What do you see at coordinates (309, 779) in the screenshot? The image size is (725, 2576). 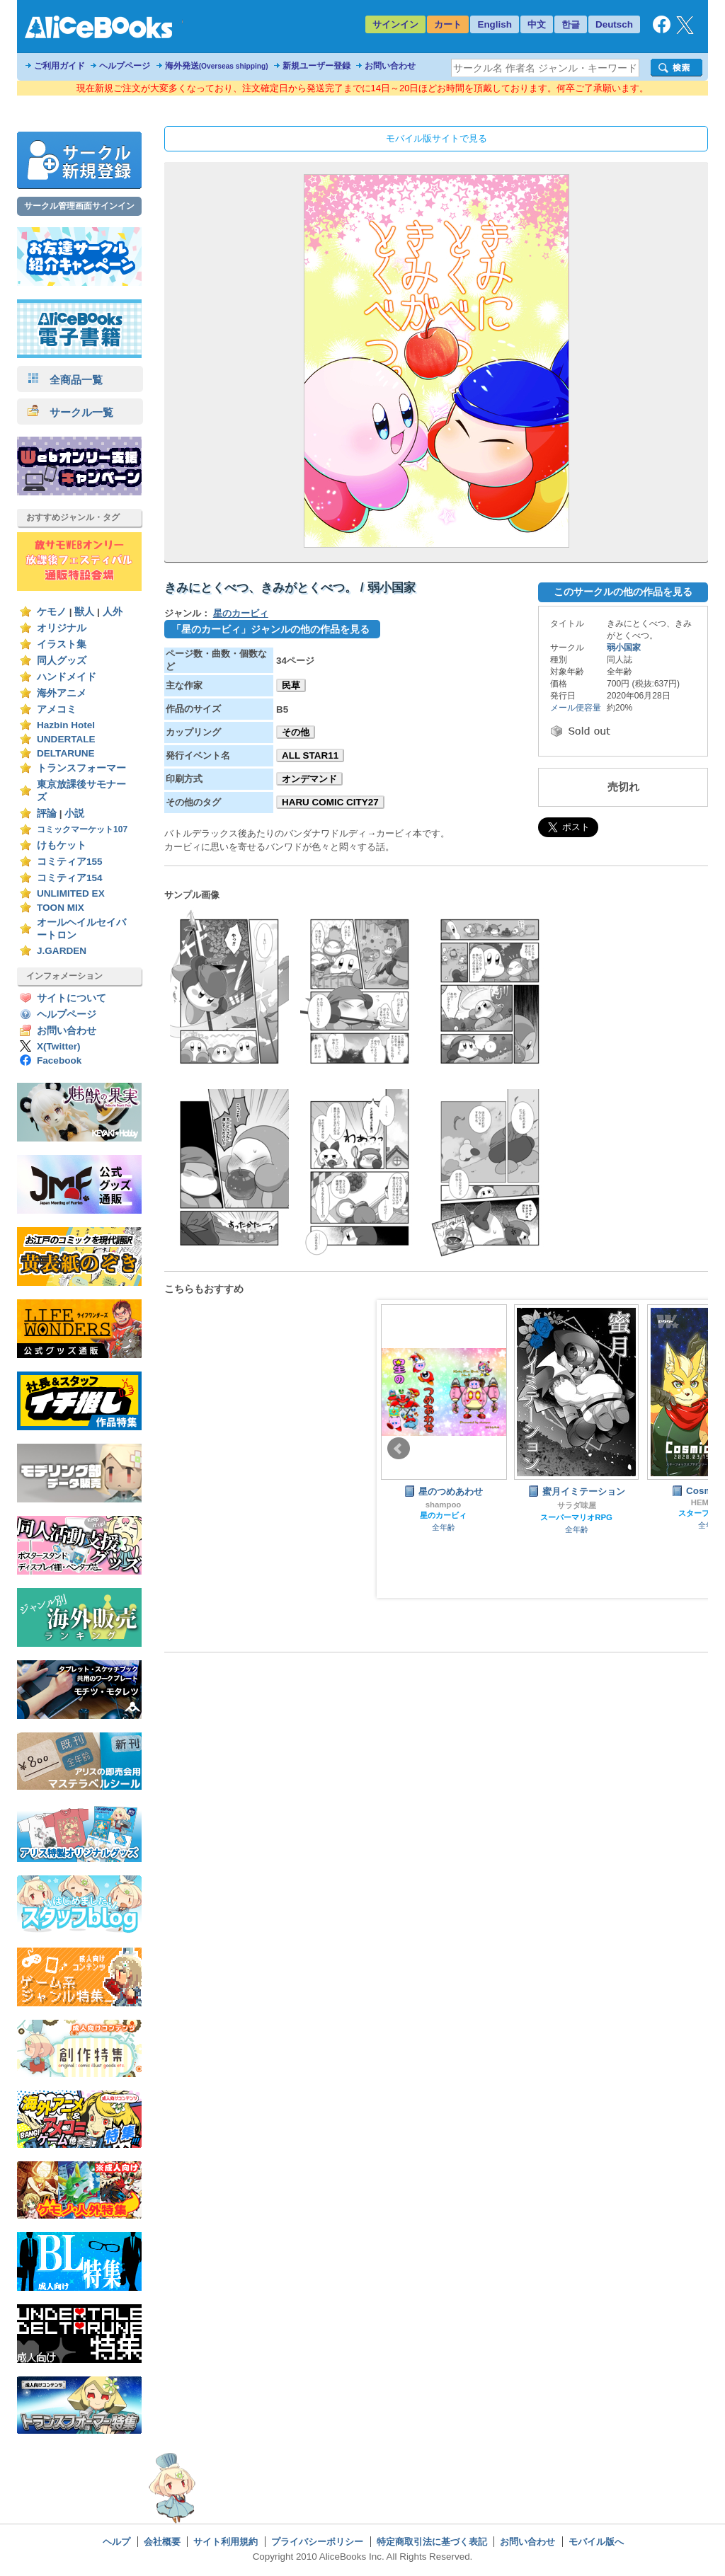 I see `オンデマンド` at bounding box center [309, 779].